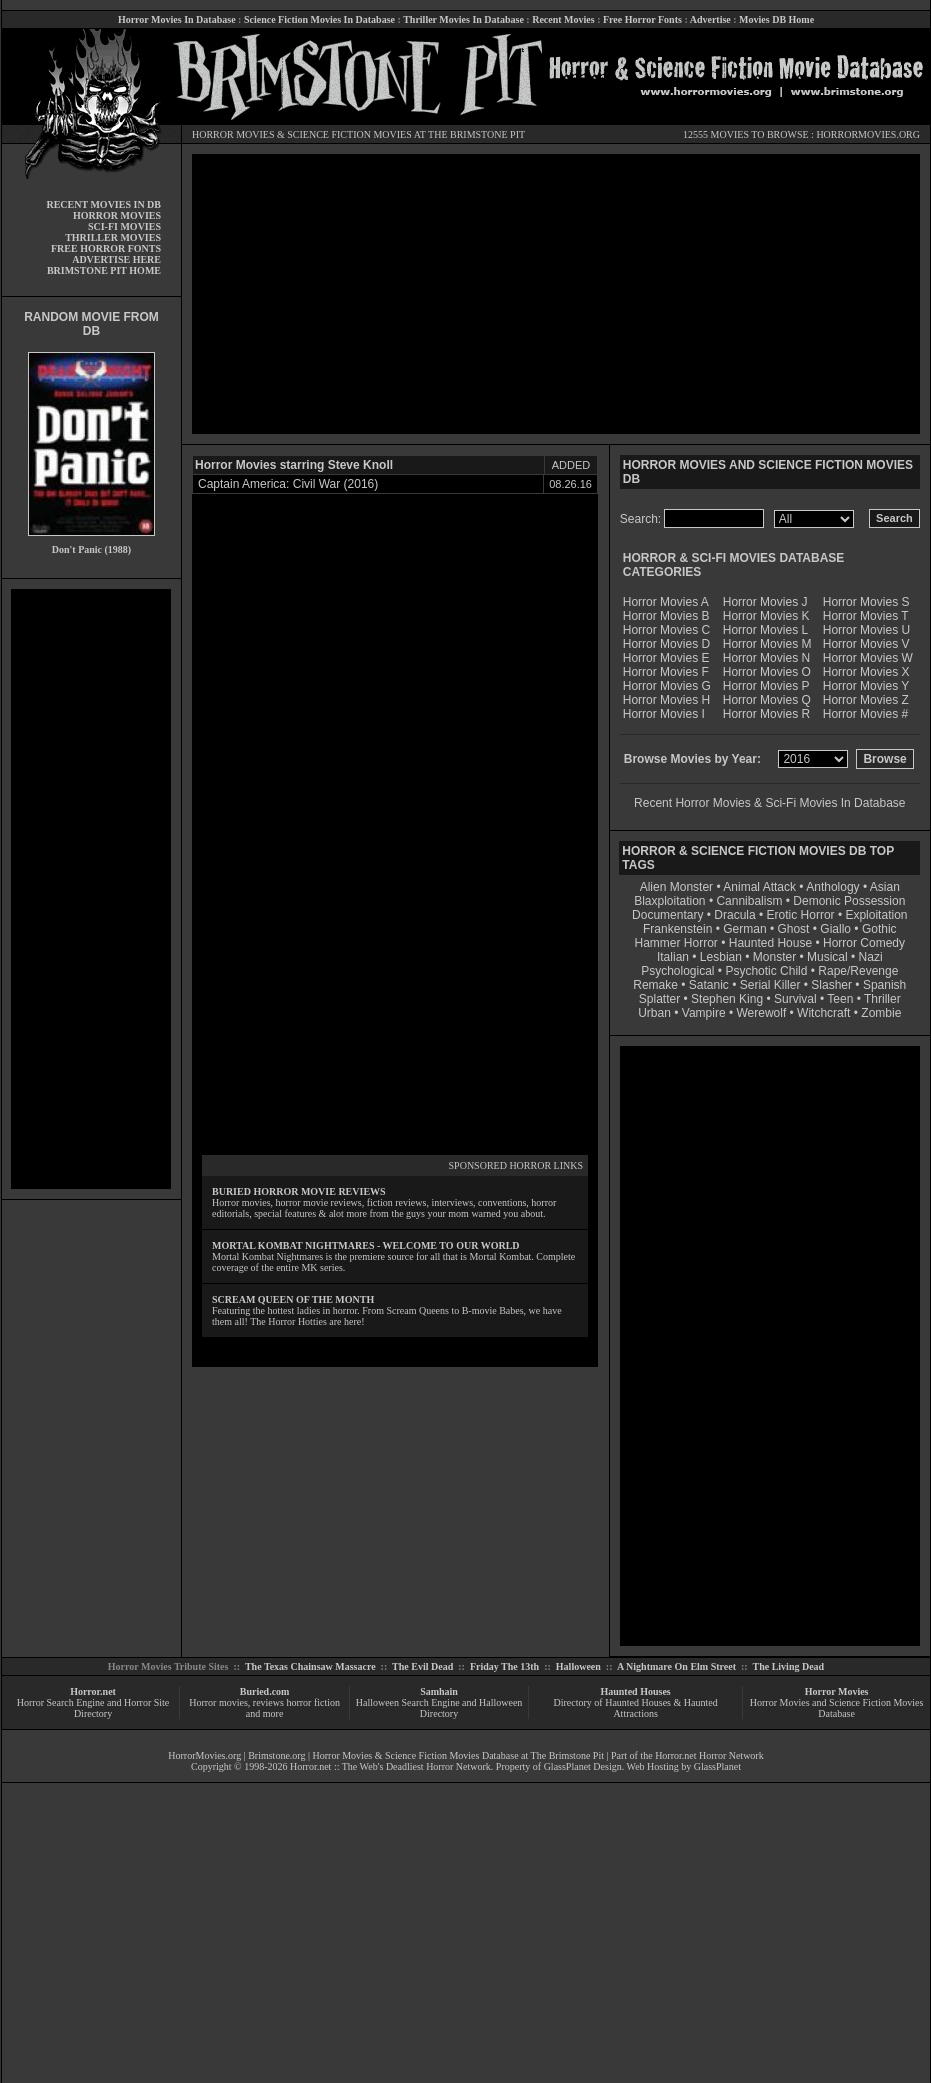 This screenshot has height=2083, width=931. Describe the element at coordinates (871, 957) in the screenshot. I see `Nazi` at that location.